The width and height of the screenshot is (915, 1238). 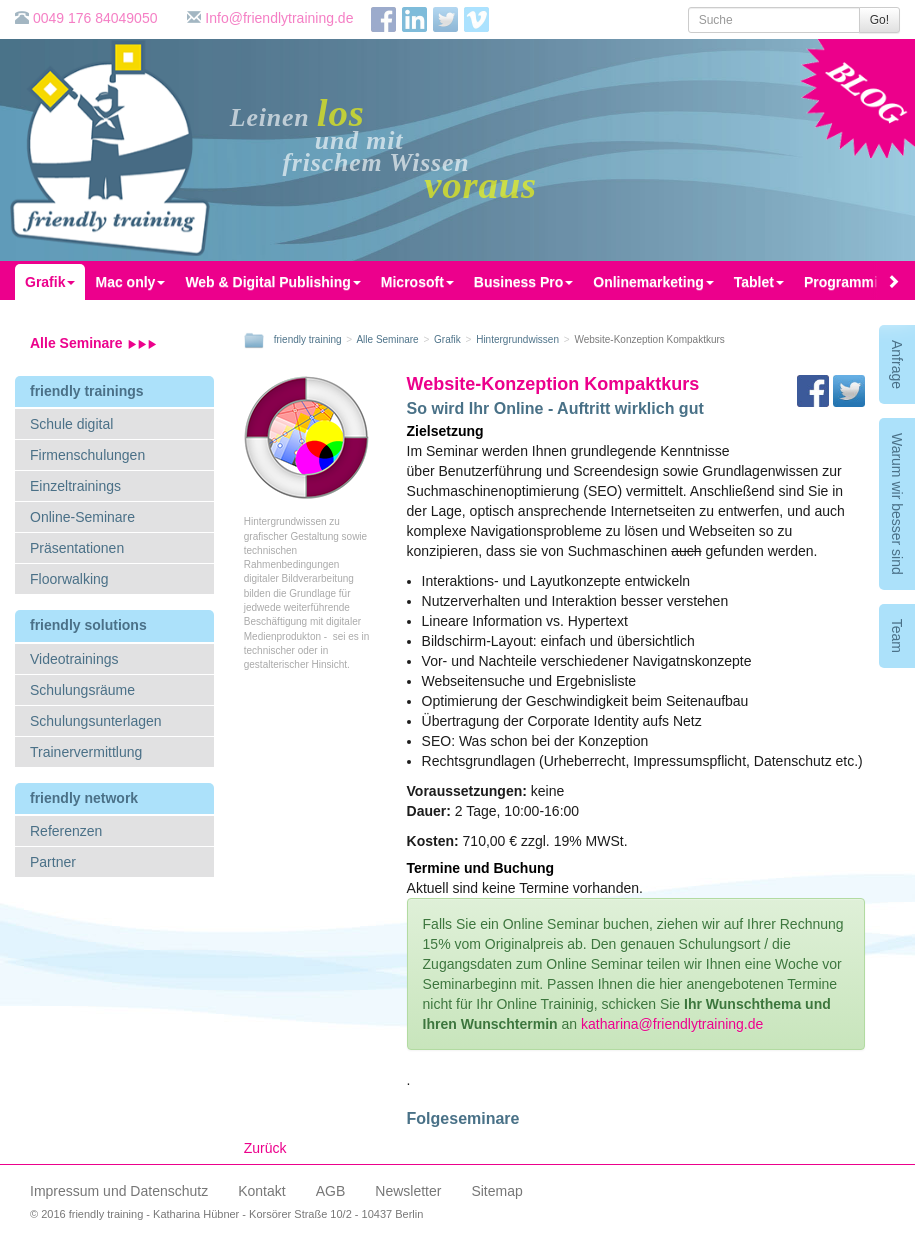 What do you see at coordinates (265, 1148) in the screenshot?
I see `Zurück` at bounding box center [265, 1148].